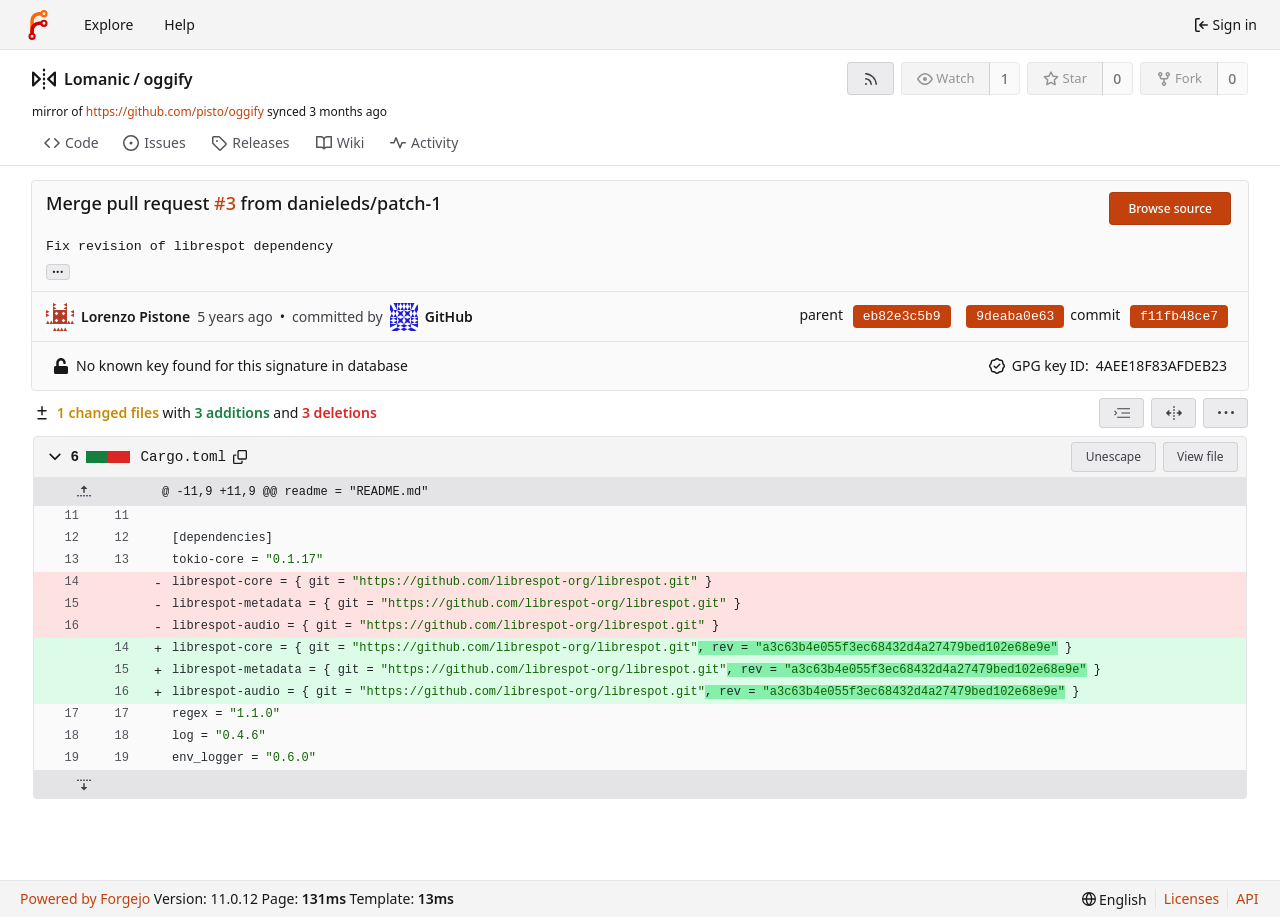  What do you see at coordinates (175, 111) in the screenshot?
I see `https://github.com/pisto/oggify` at bounding box center [175, 111].